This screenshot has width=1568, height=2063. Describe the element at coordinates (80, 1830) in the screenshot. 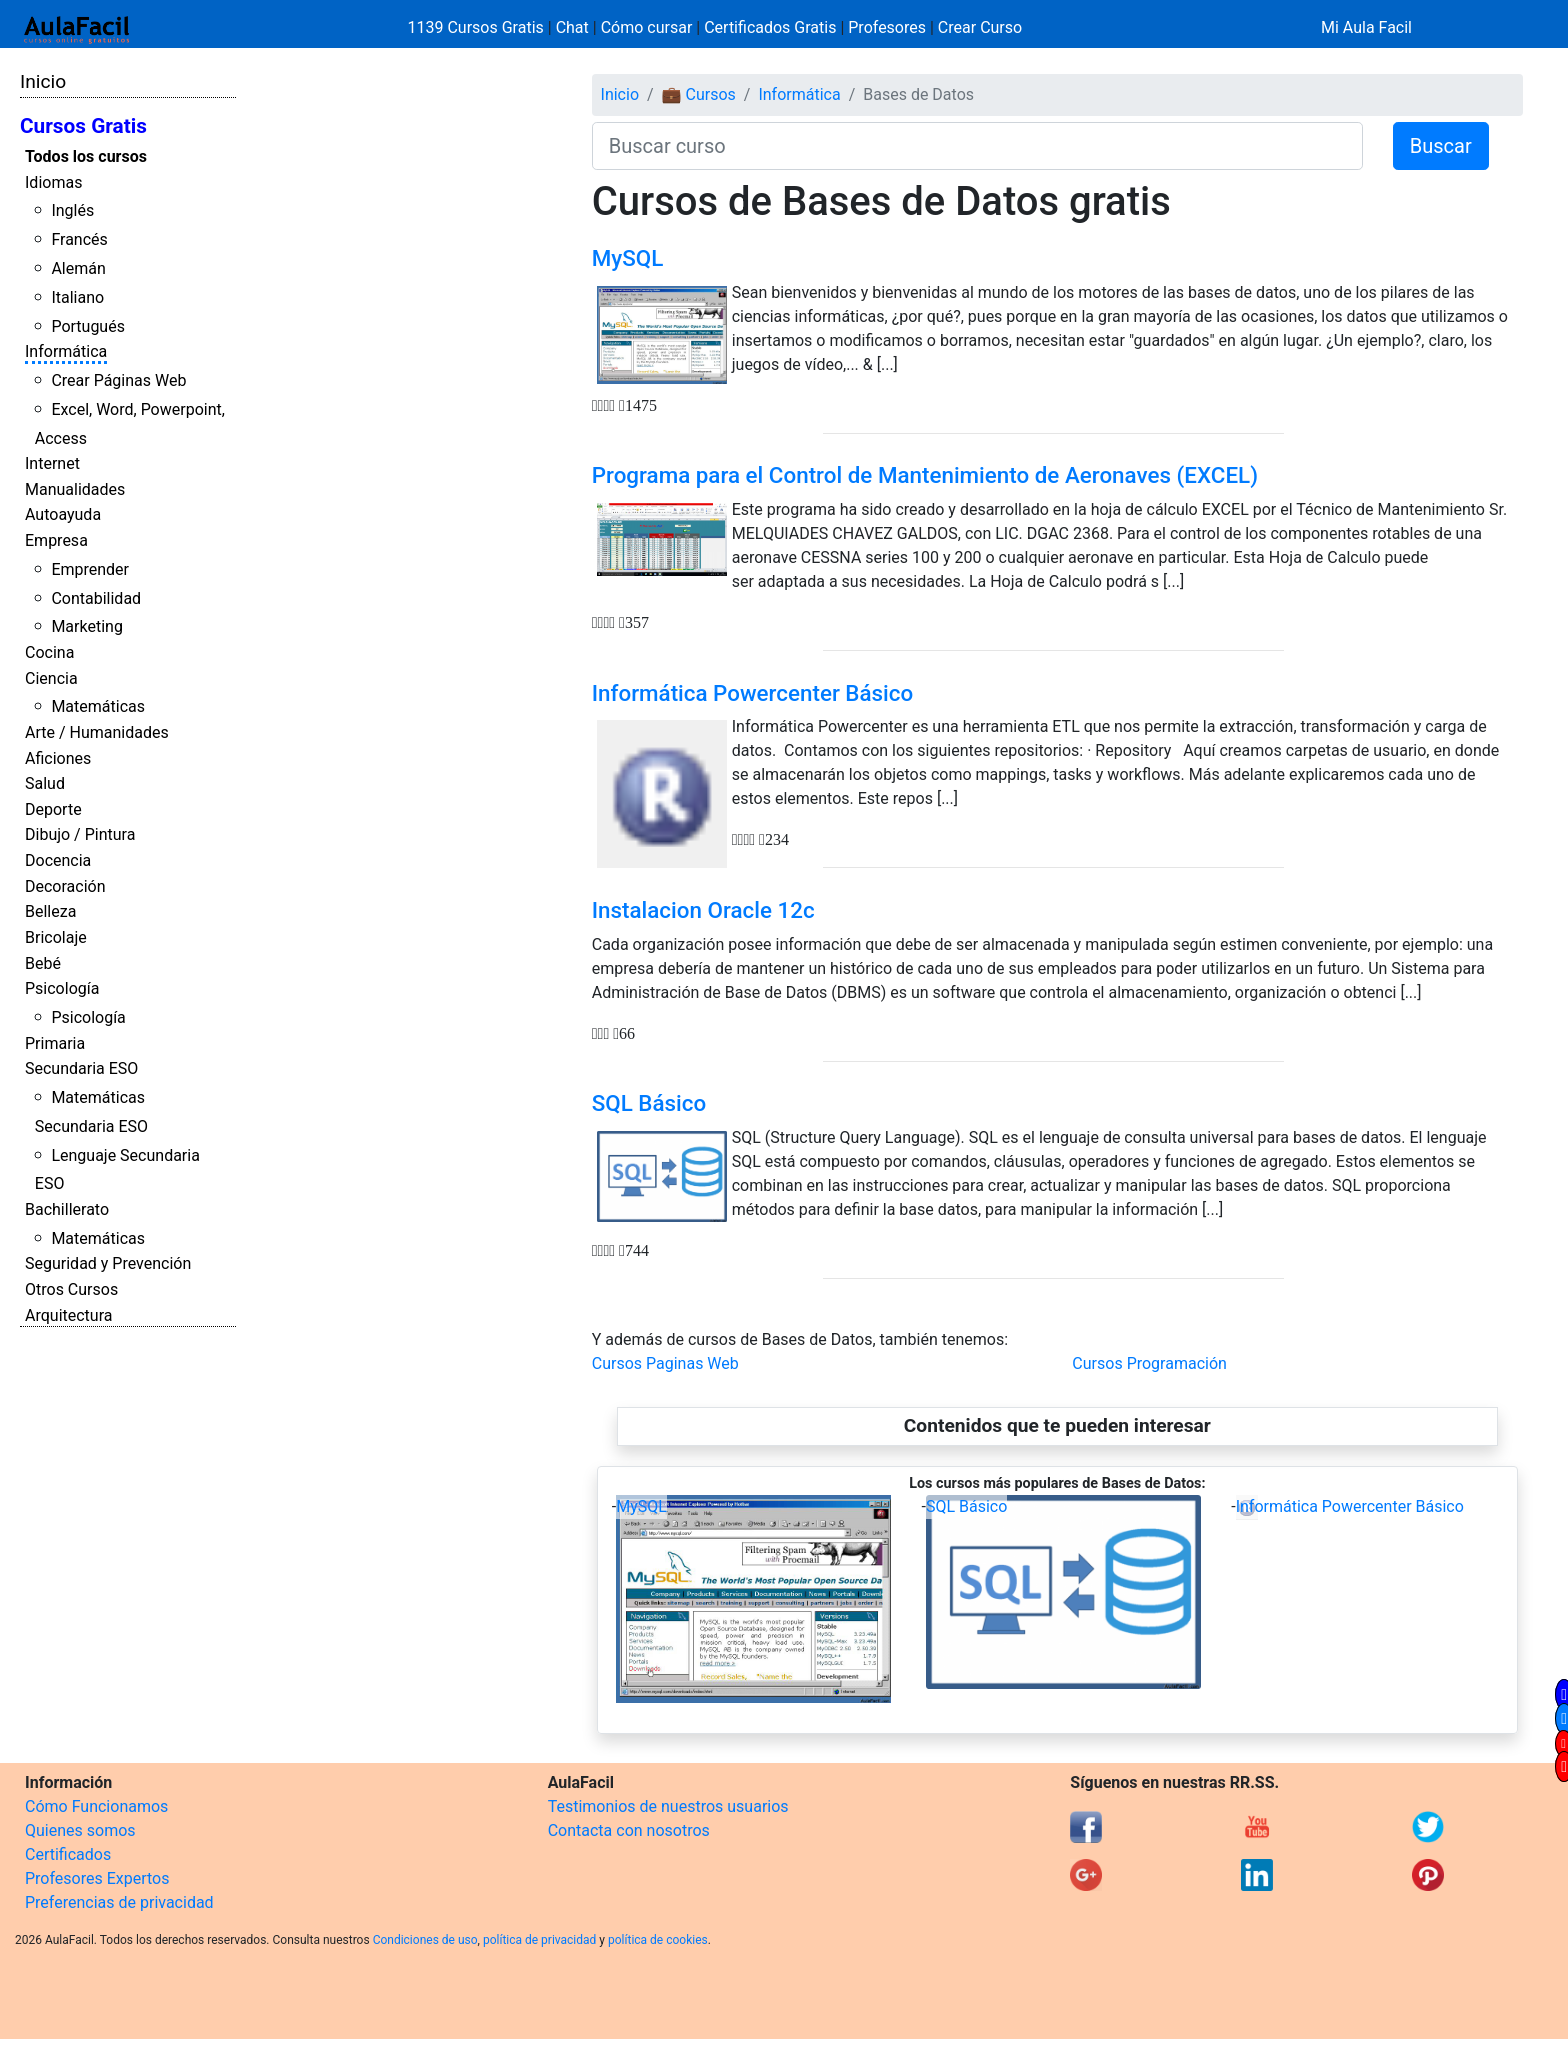

I see `Quienes somos` at that location.